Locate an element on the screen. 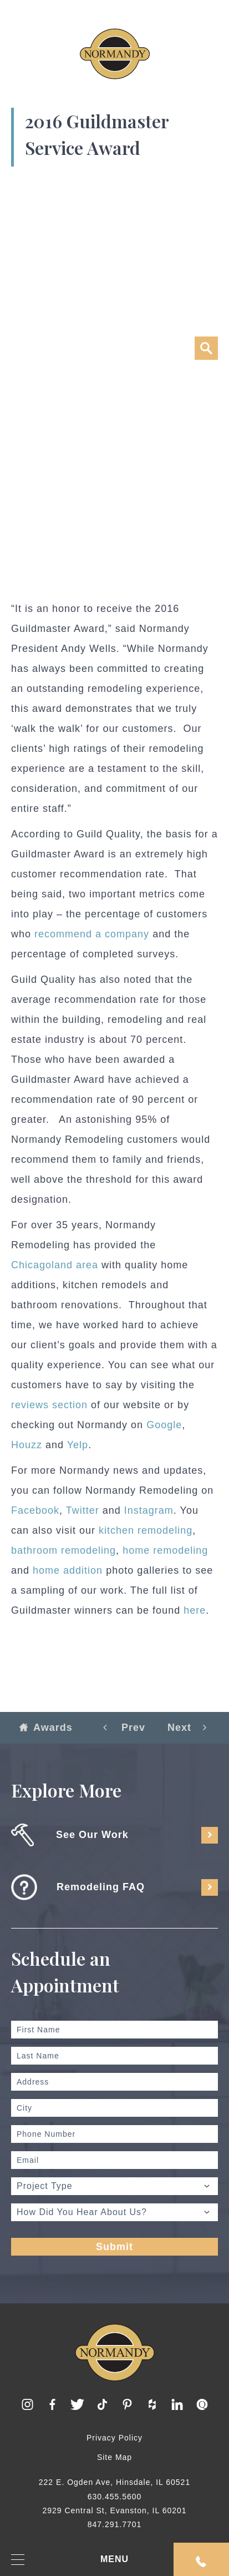 The image size is (229, 2576). Houzz is located at coordinates (26, 1444).